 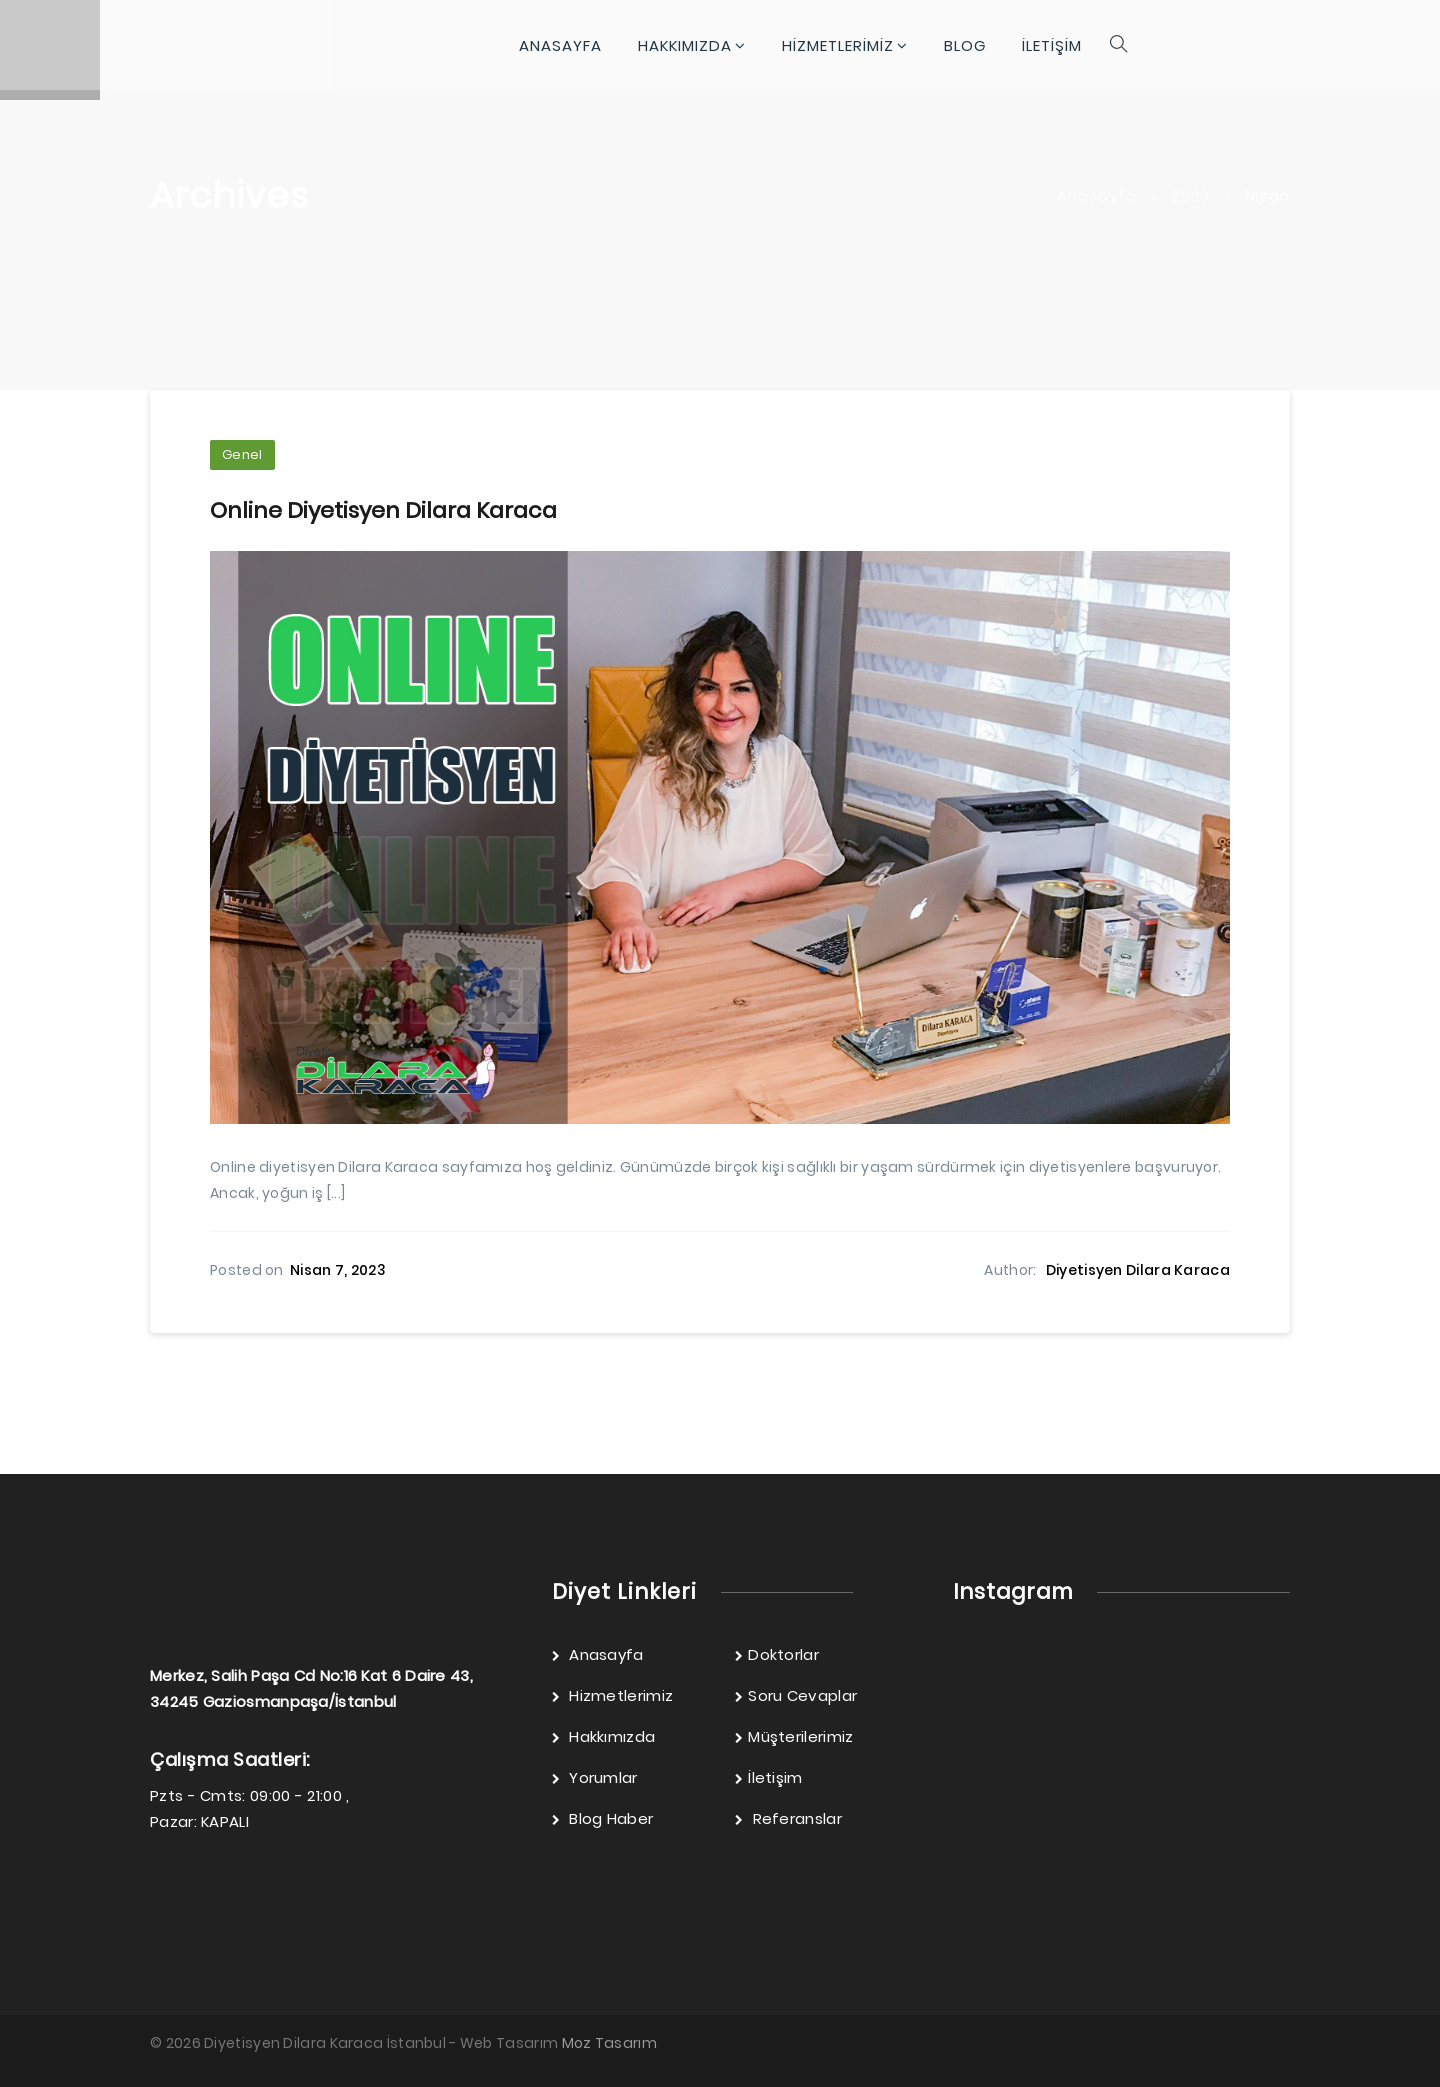 I want to click on Blog Haber, so click(x=603, y=1816).